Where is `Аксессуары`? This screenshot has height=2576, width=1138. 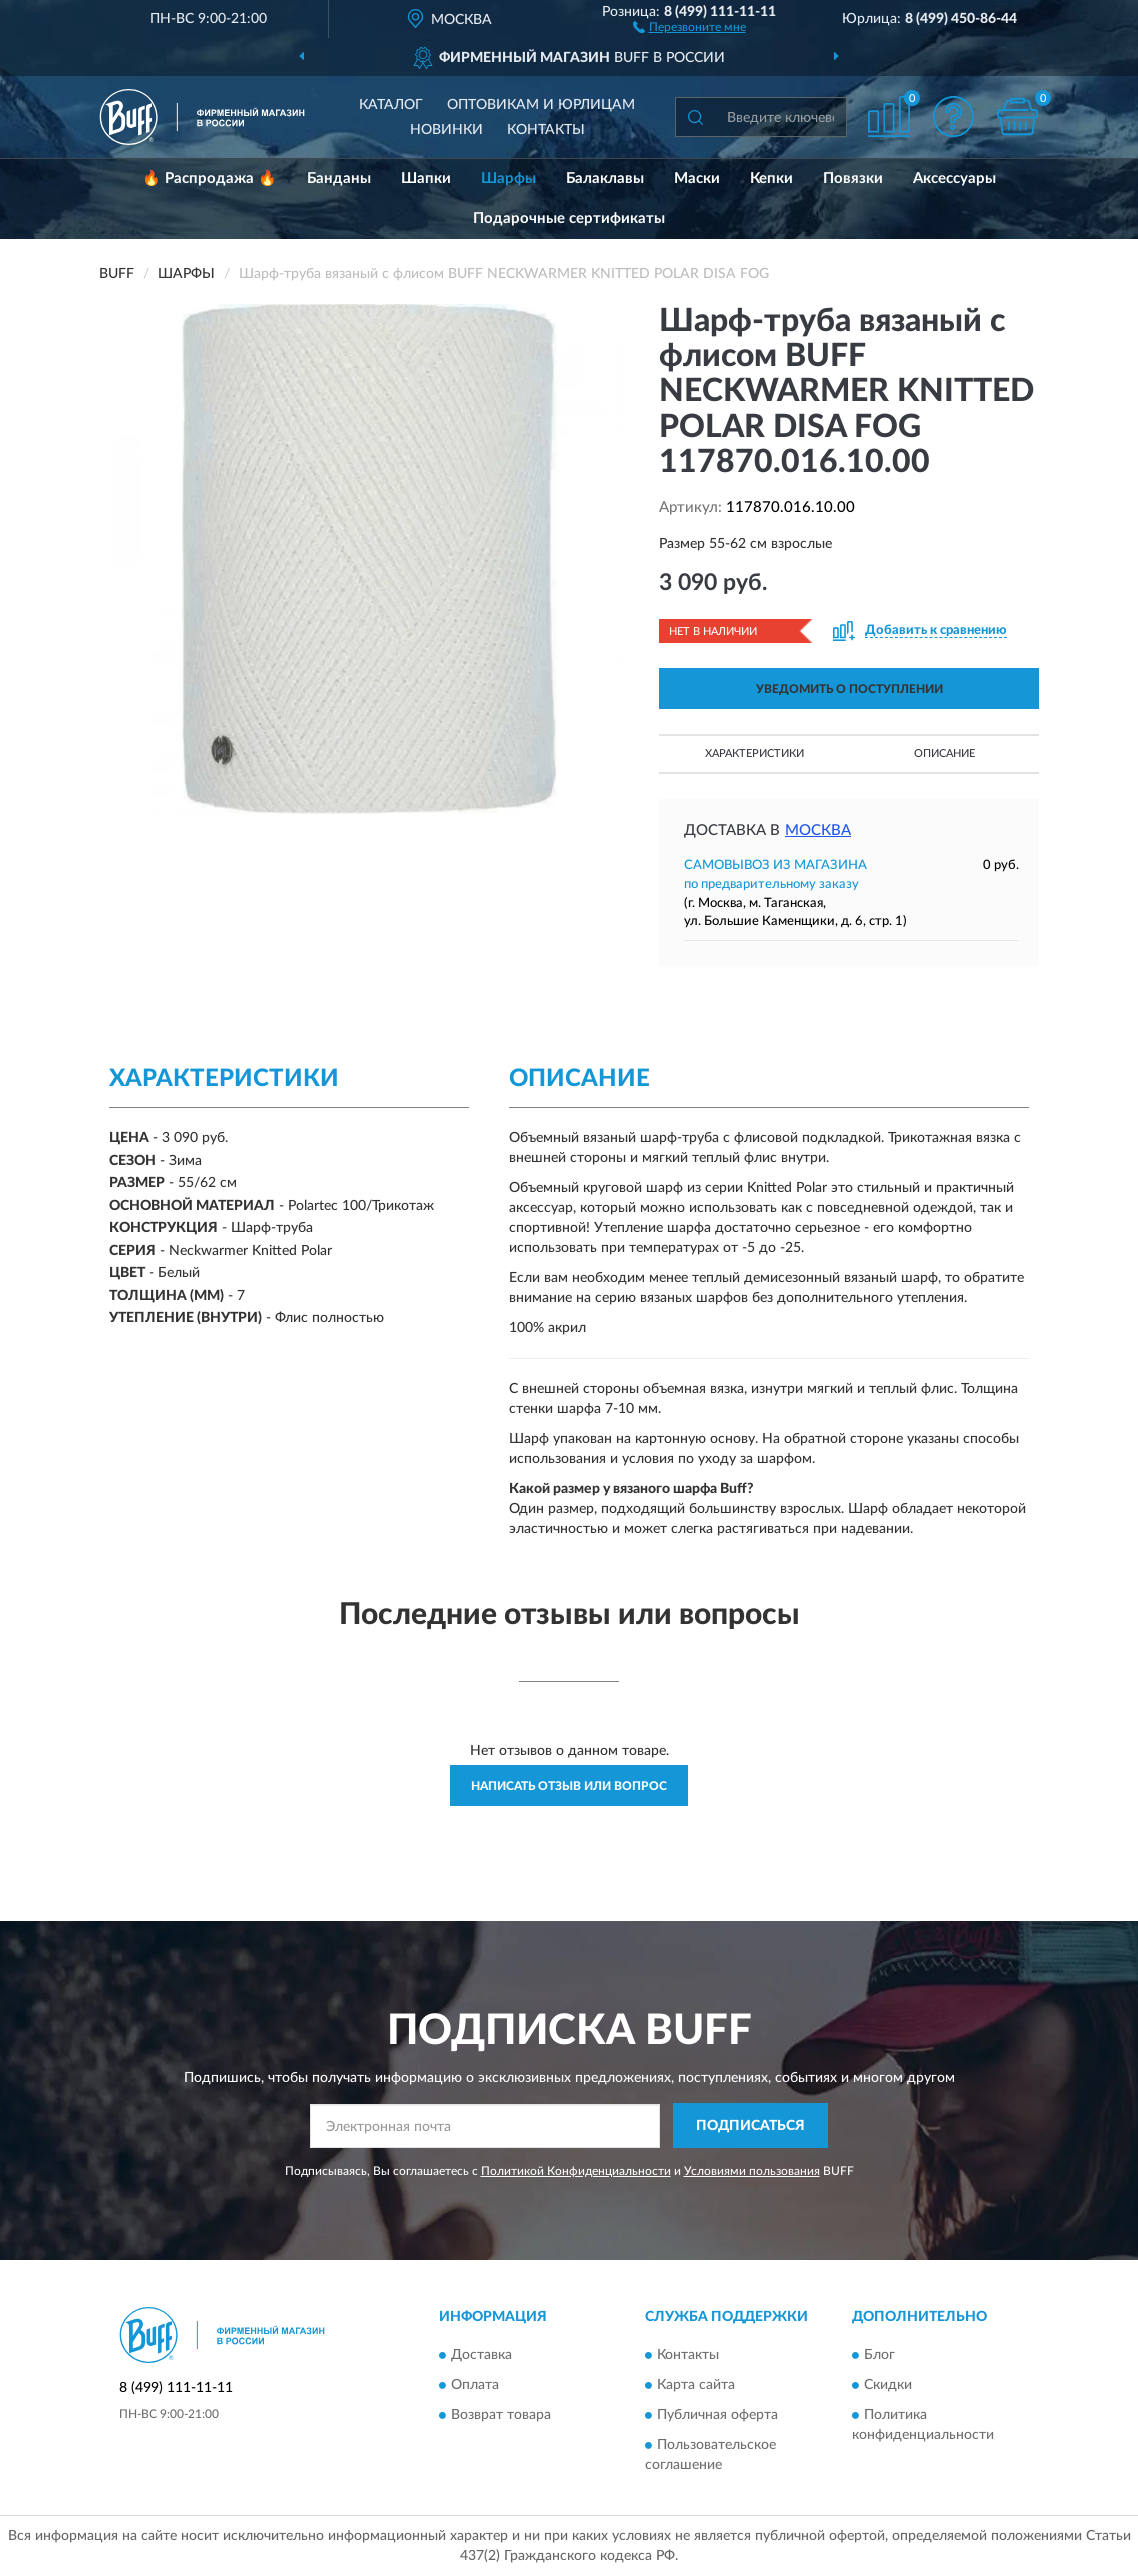 Аксессуары is located at coordinates (954, 178).